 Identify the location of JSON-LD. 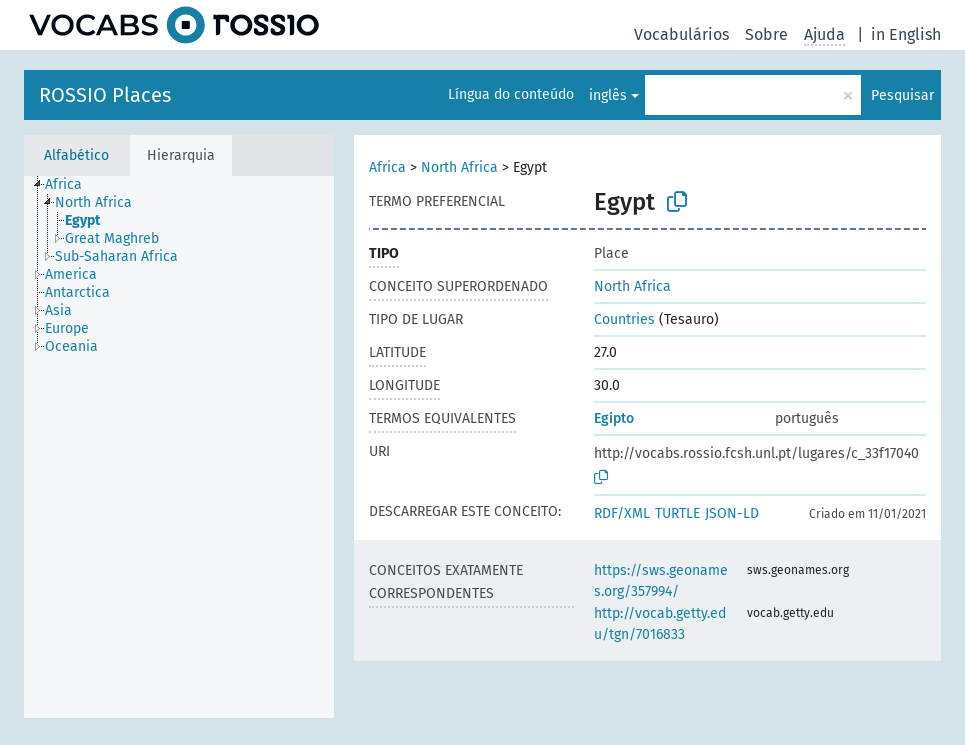
(732, 513).